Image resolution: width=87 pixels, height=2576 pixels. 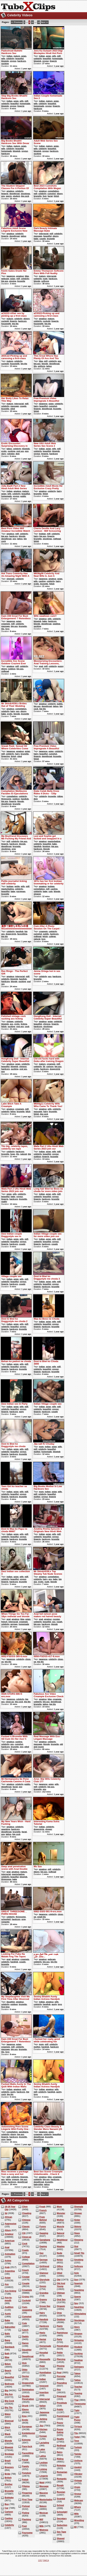 What do you see at coordinates (19, 58) in the screenshot?
I see `beautiful` at bounding box center [19, 58].